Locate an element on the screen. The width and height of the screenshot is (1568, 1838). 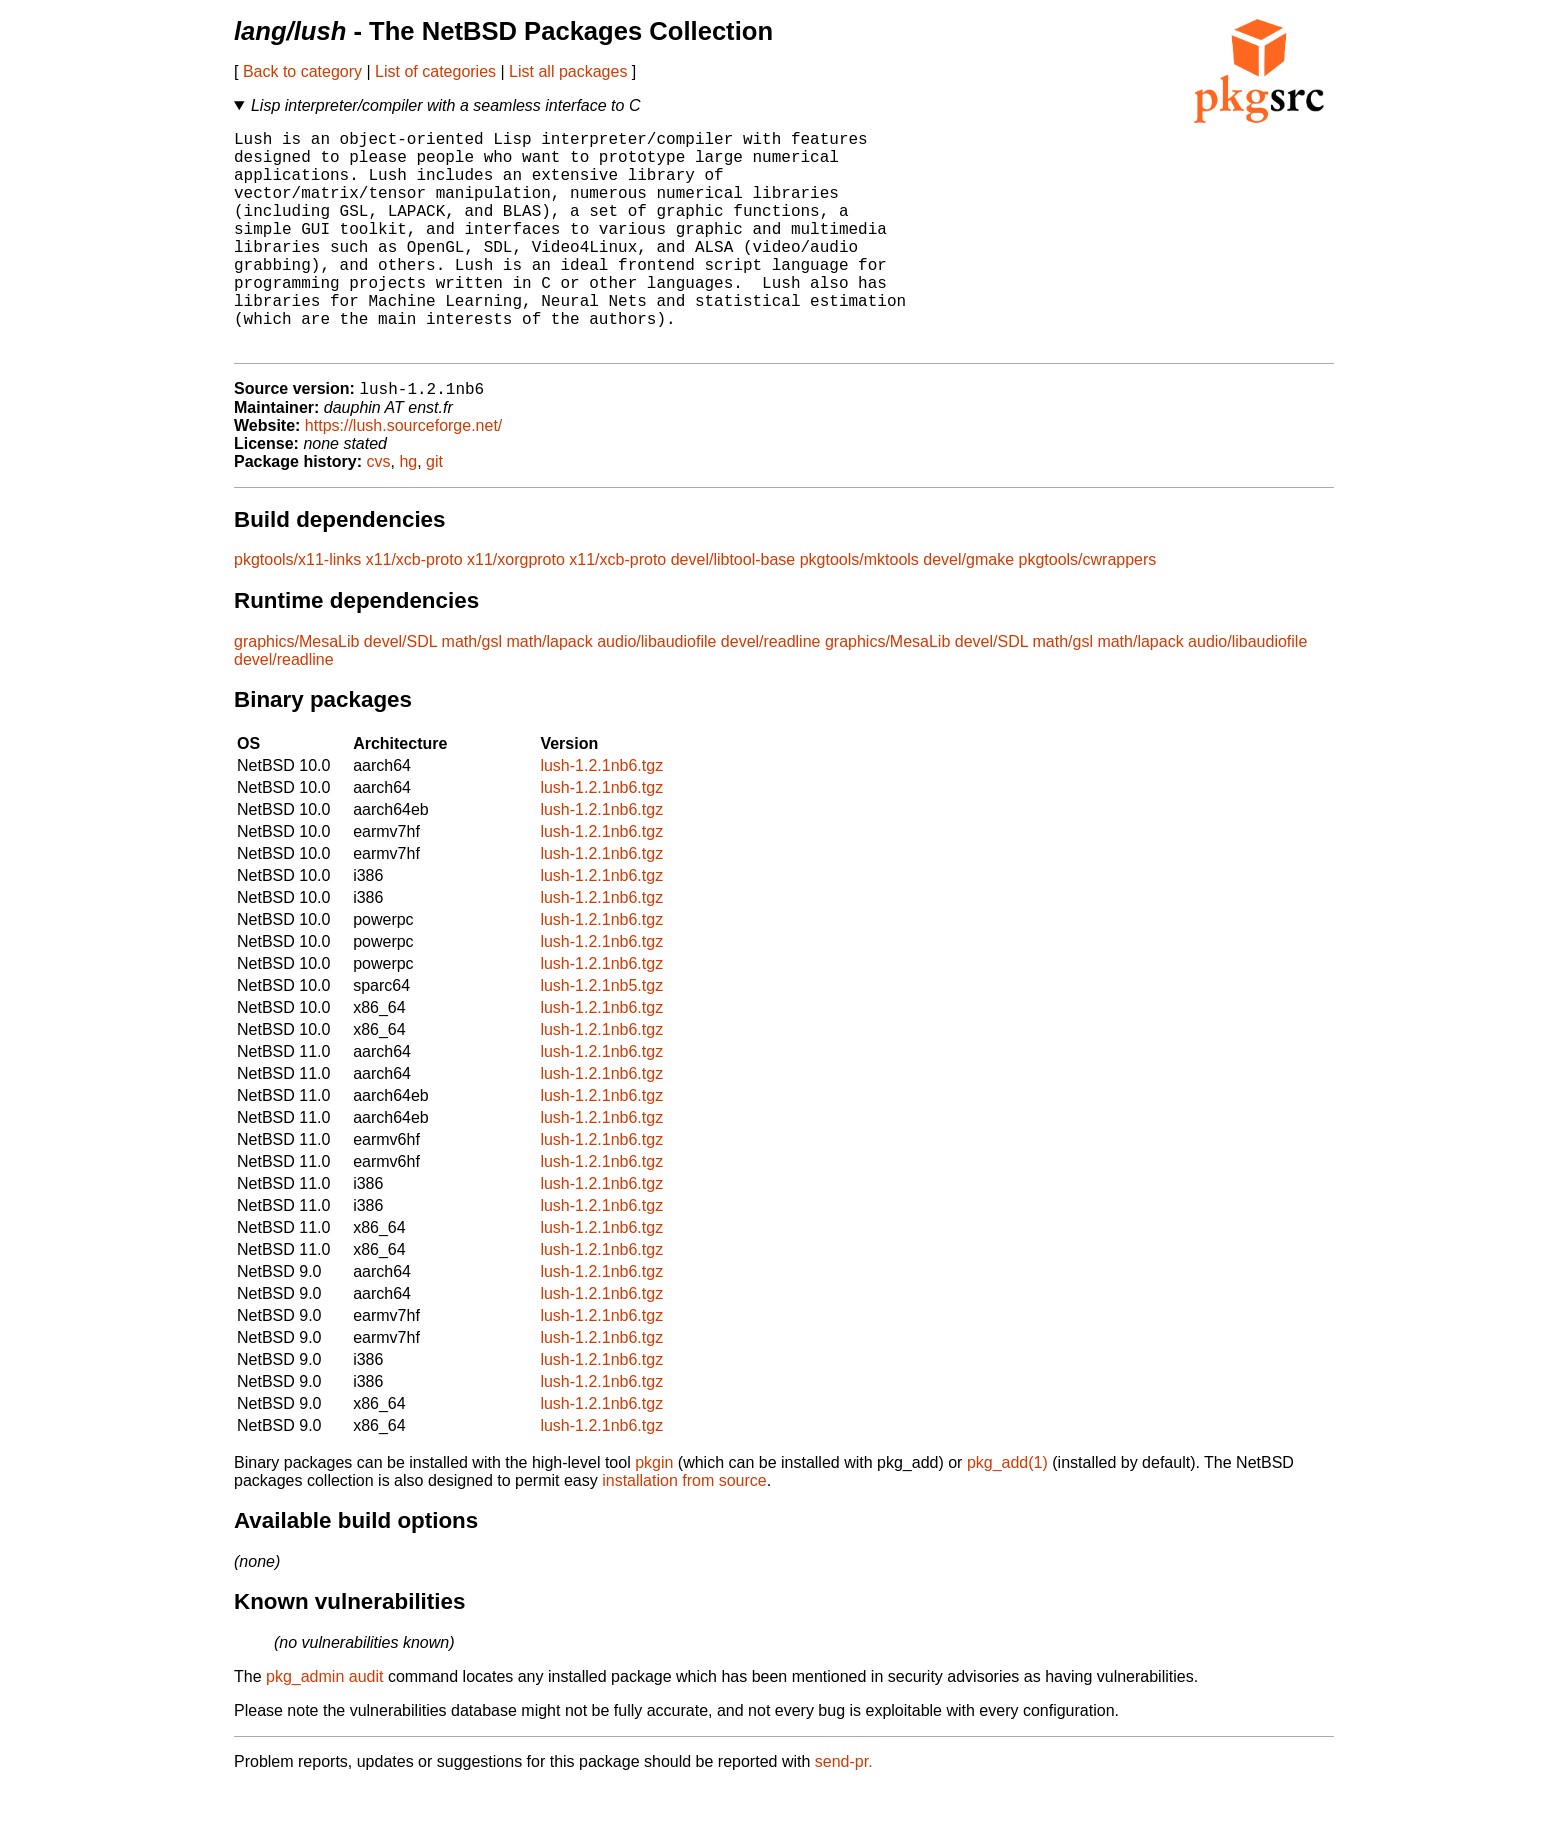
pkg_admin audit is located at coordinates (324, 1727).